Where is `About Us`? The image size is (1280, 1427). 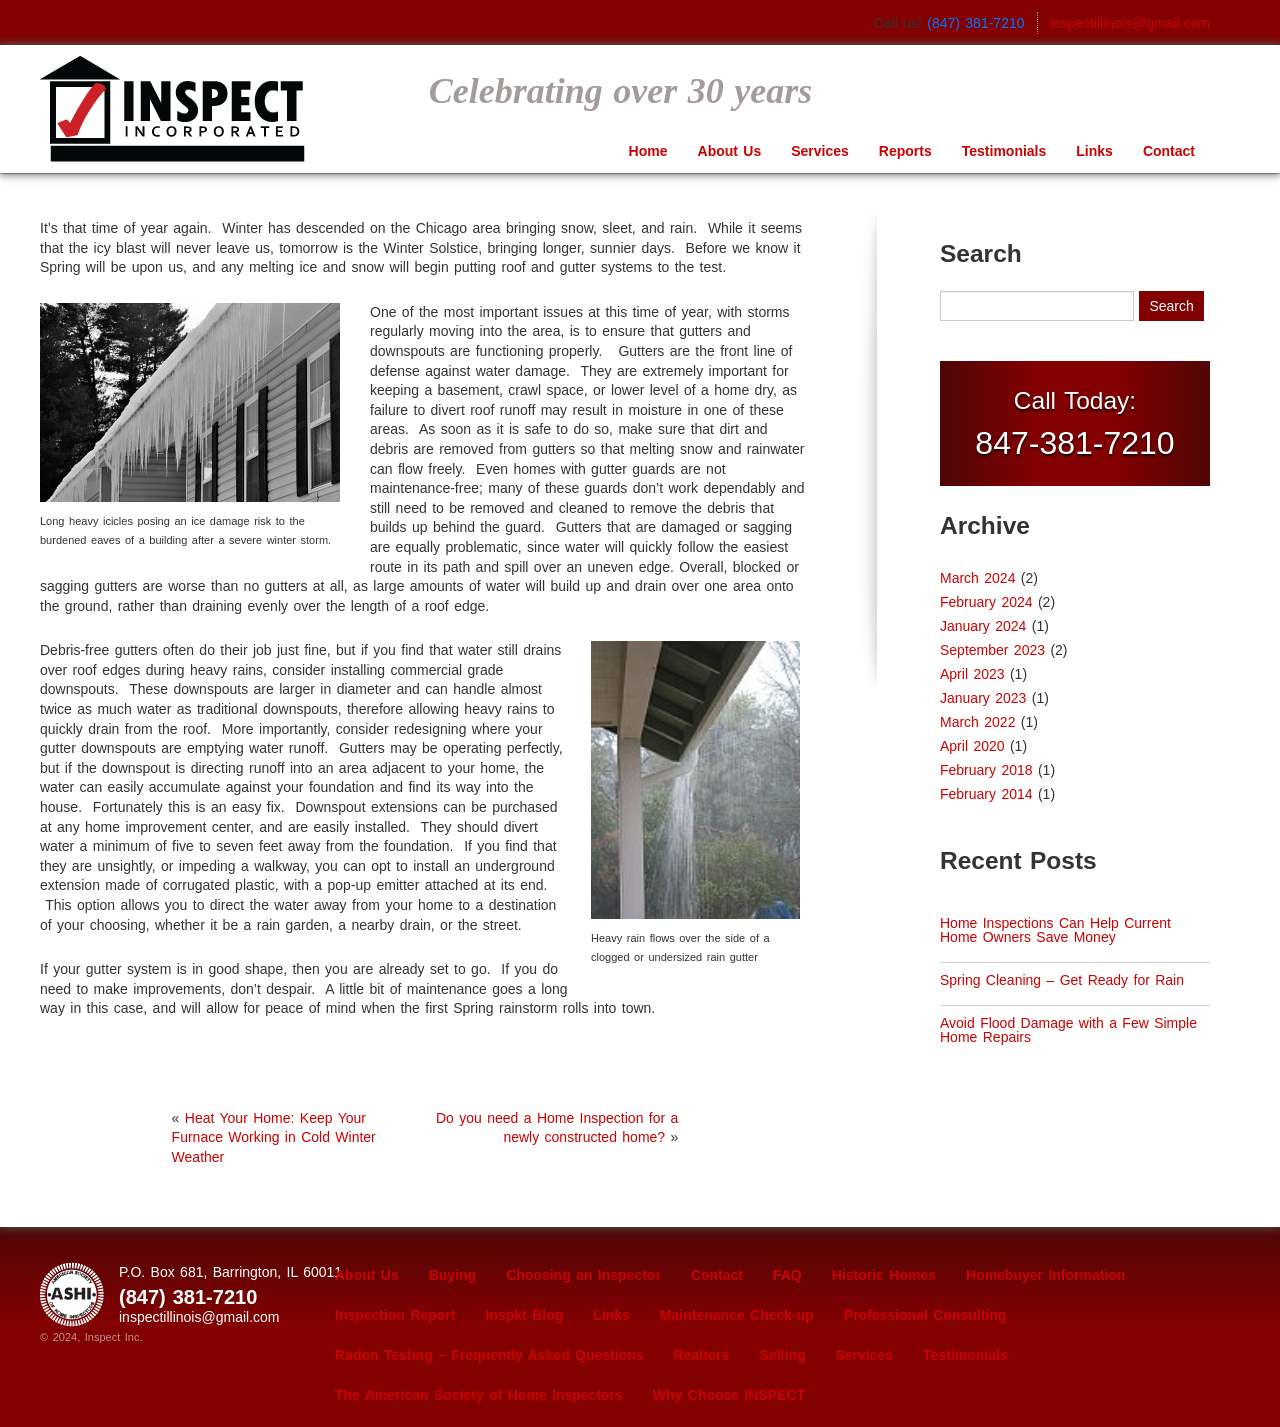 About Us is located at coordinates (730, 151).